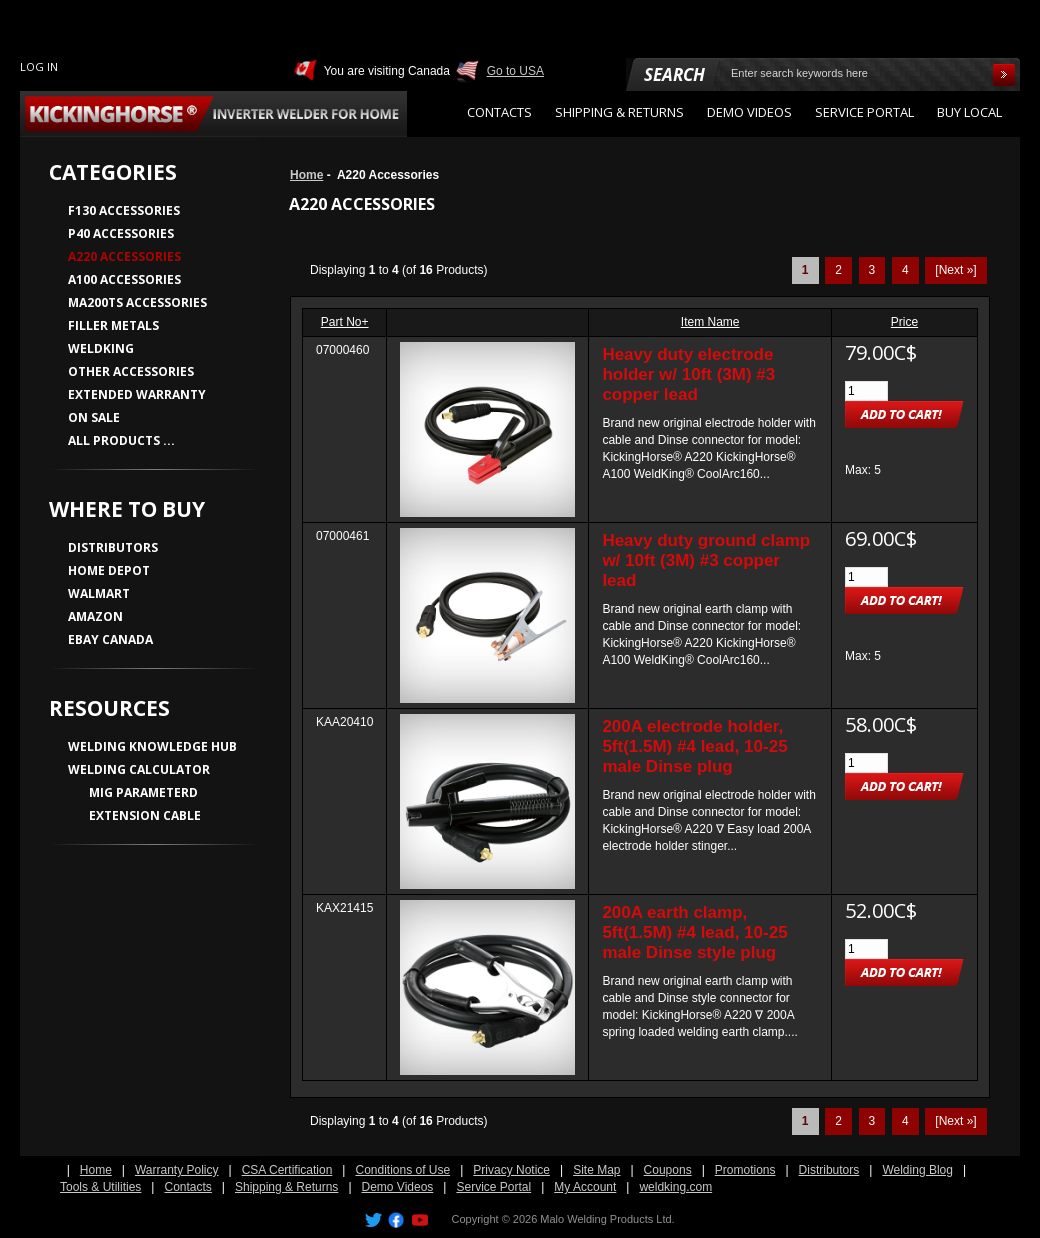  Describe the element at coordinates (866, 391) in the screenshot. I see `[Enter quantity to add to cart]` at that location.